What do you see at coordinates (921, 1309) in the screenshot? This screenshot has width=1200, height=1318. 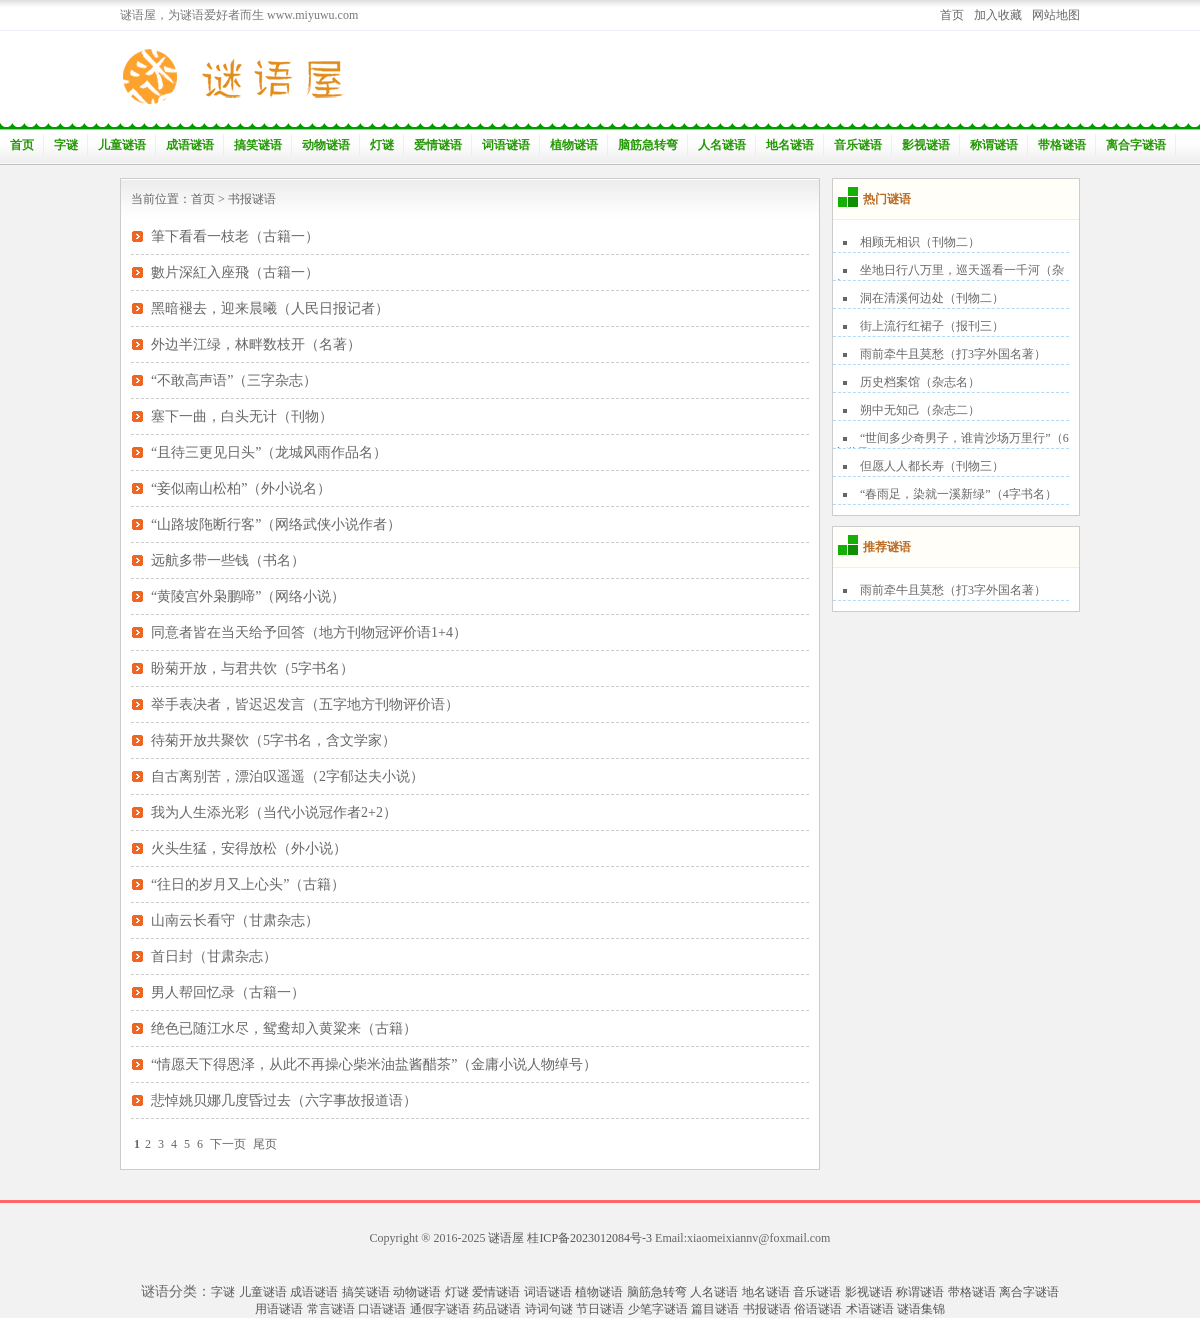 I see `谜语集锦` at bounding box center [921, 1309].